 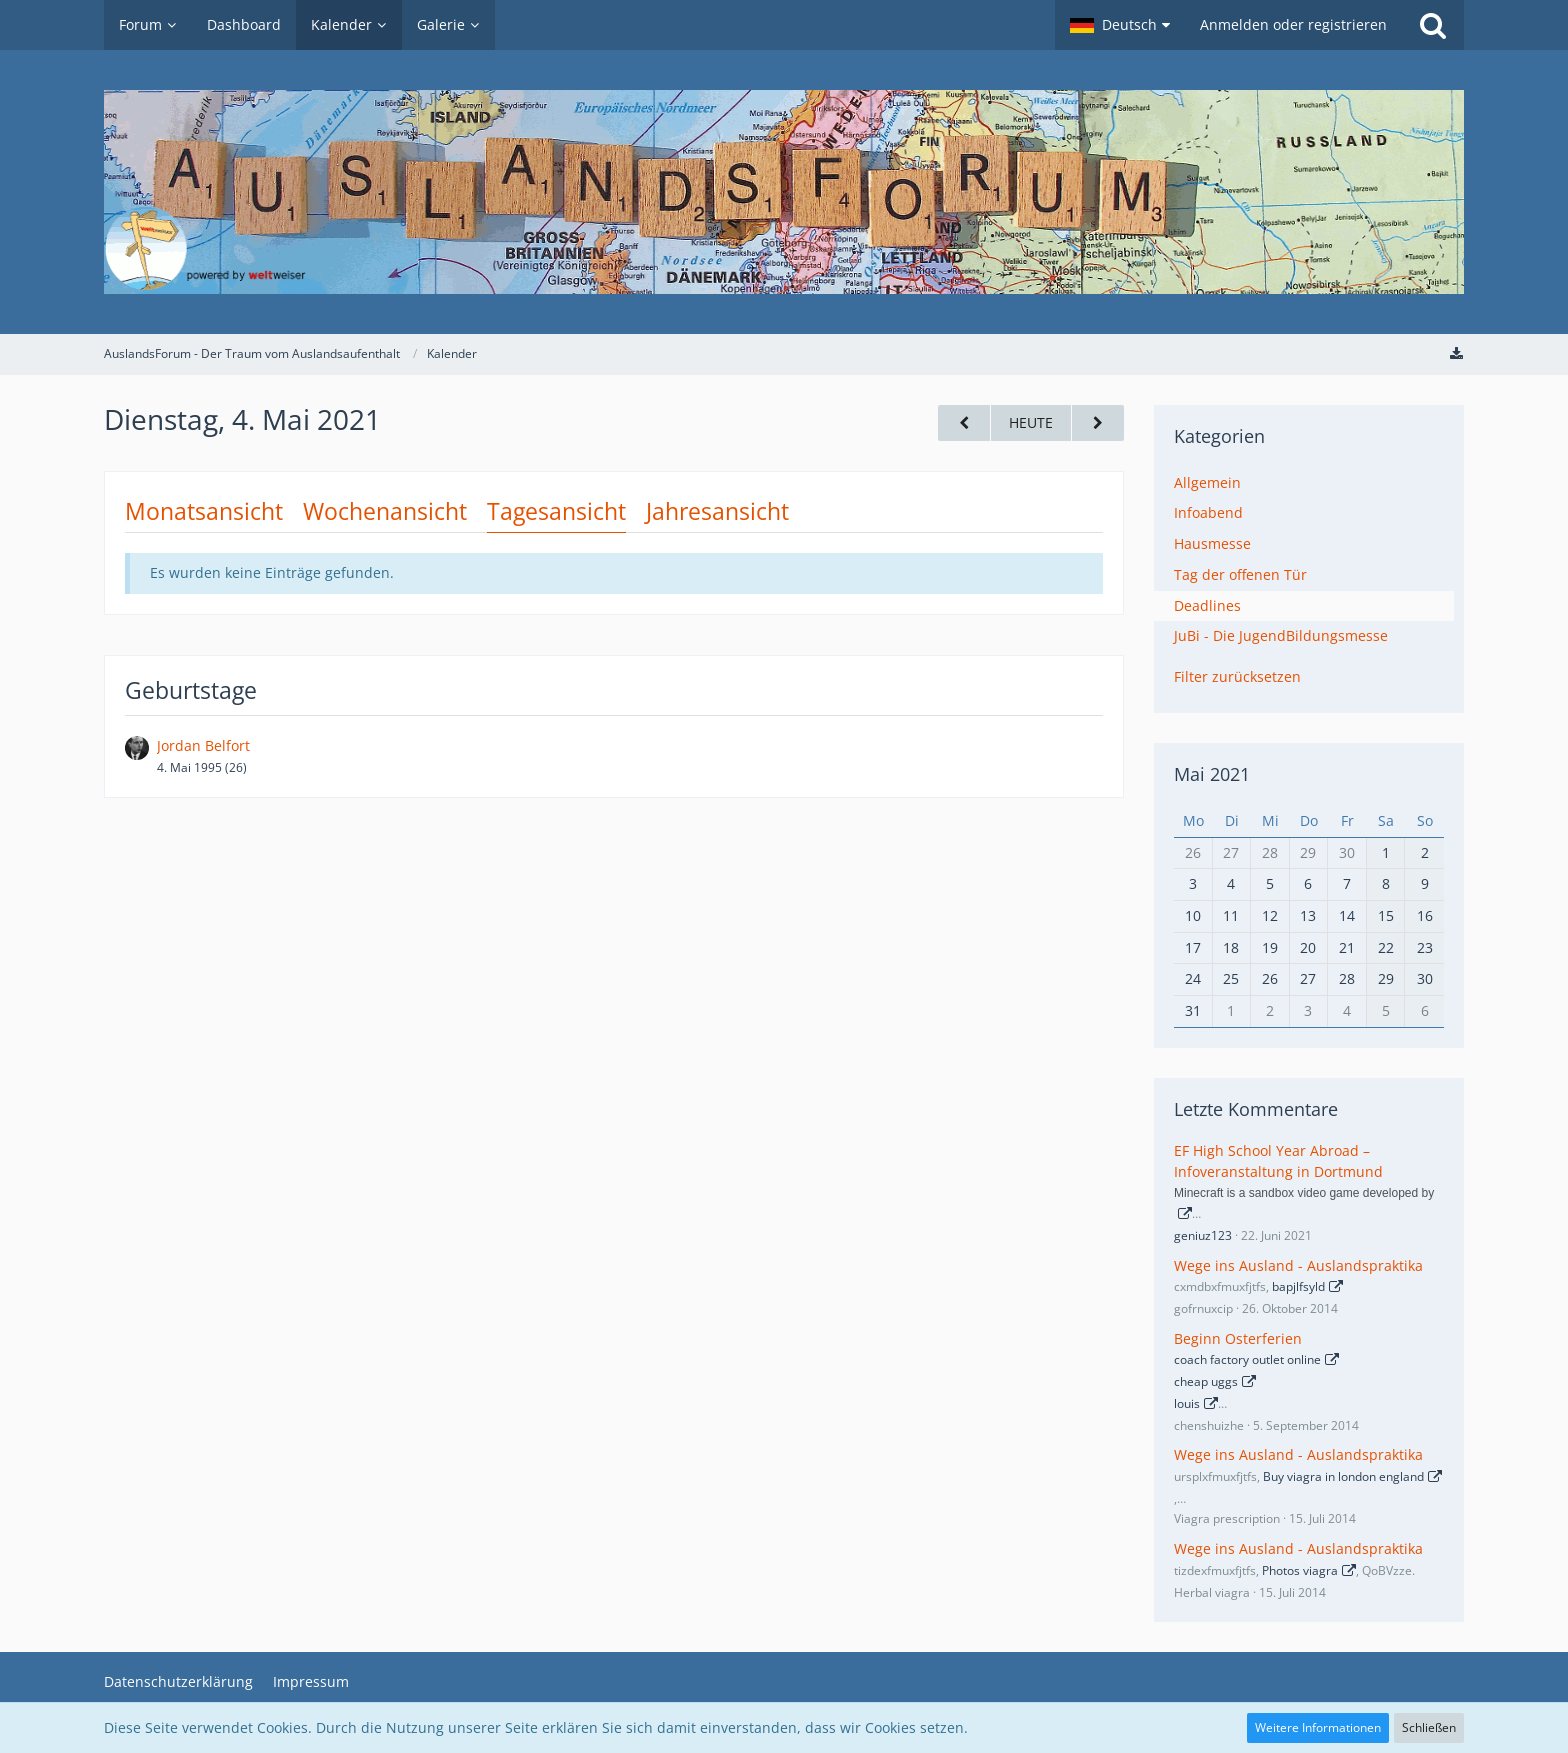 I want to click on Tagesansicht, so click(x=556, y=511).